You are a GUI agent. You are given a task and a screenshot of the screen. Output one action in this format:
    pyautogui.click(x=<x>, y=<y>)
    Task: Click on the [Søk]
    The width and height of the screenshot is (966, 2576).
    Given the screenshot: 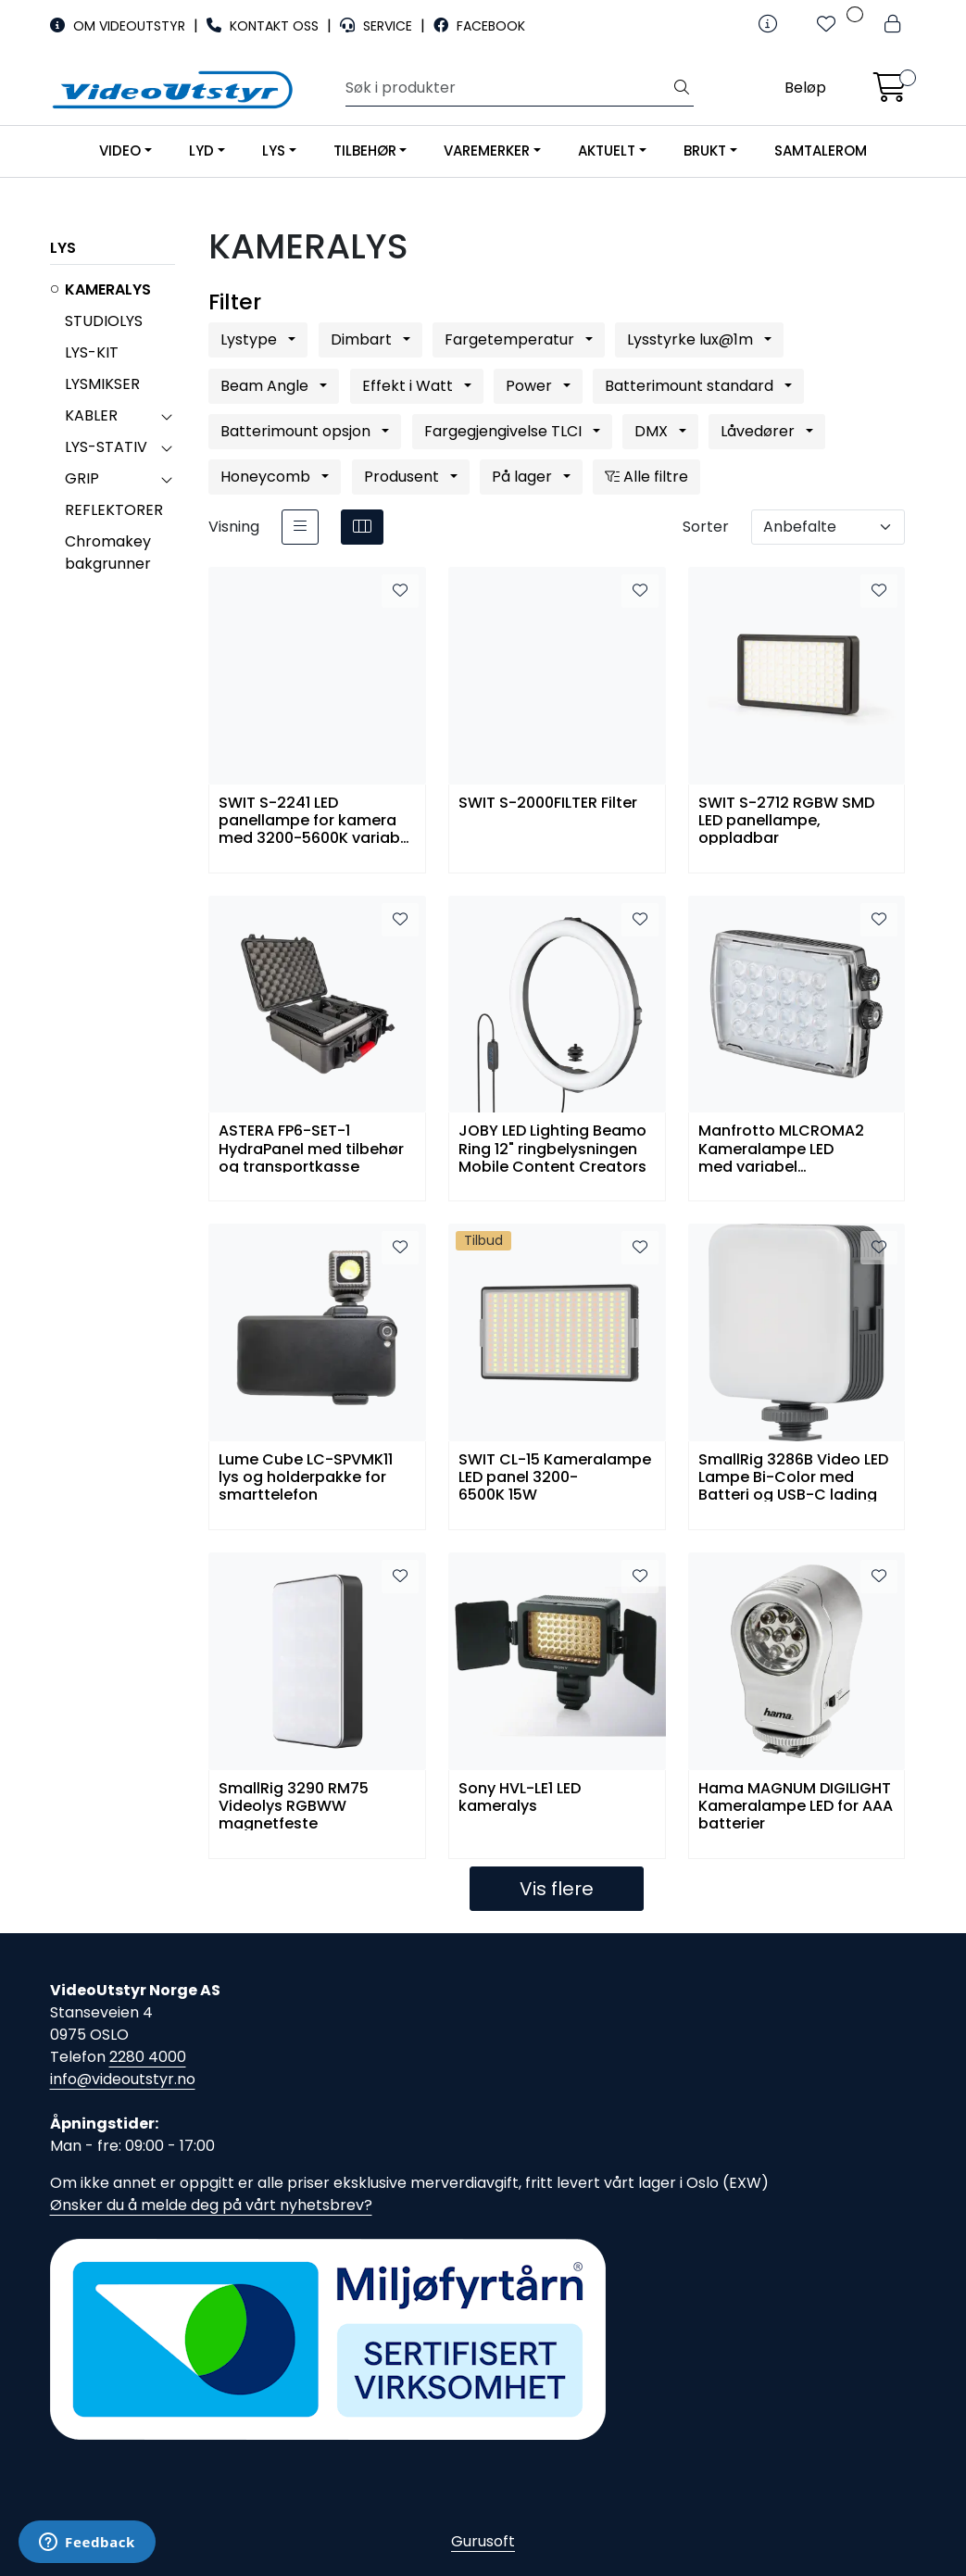 What is the action you would take?
    pyautogui.click(x=508, y=88)
    